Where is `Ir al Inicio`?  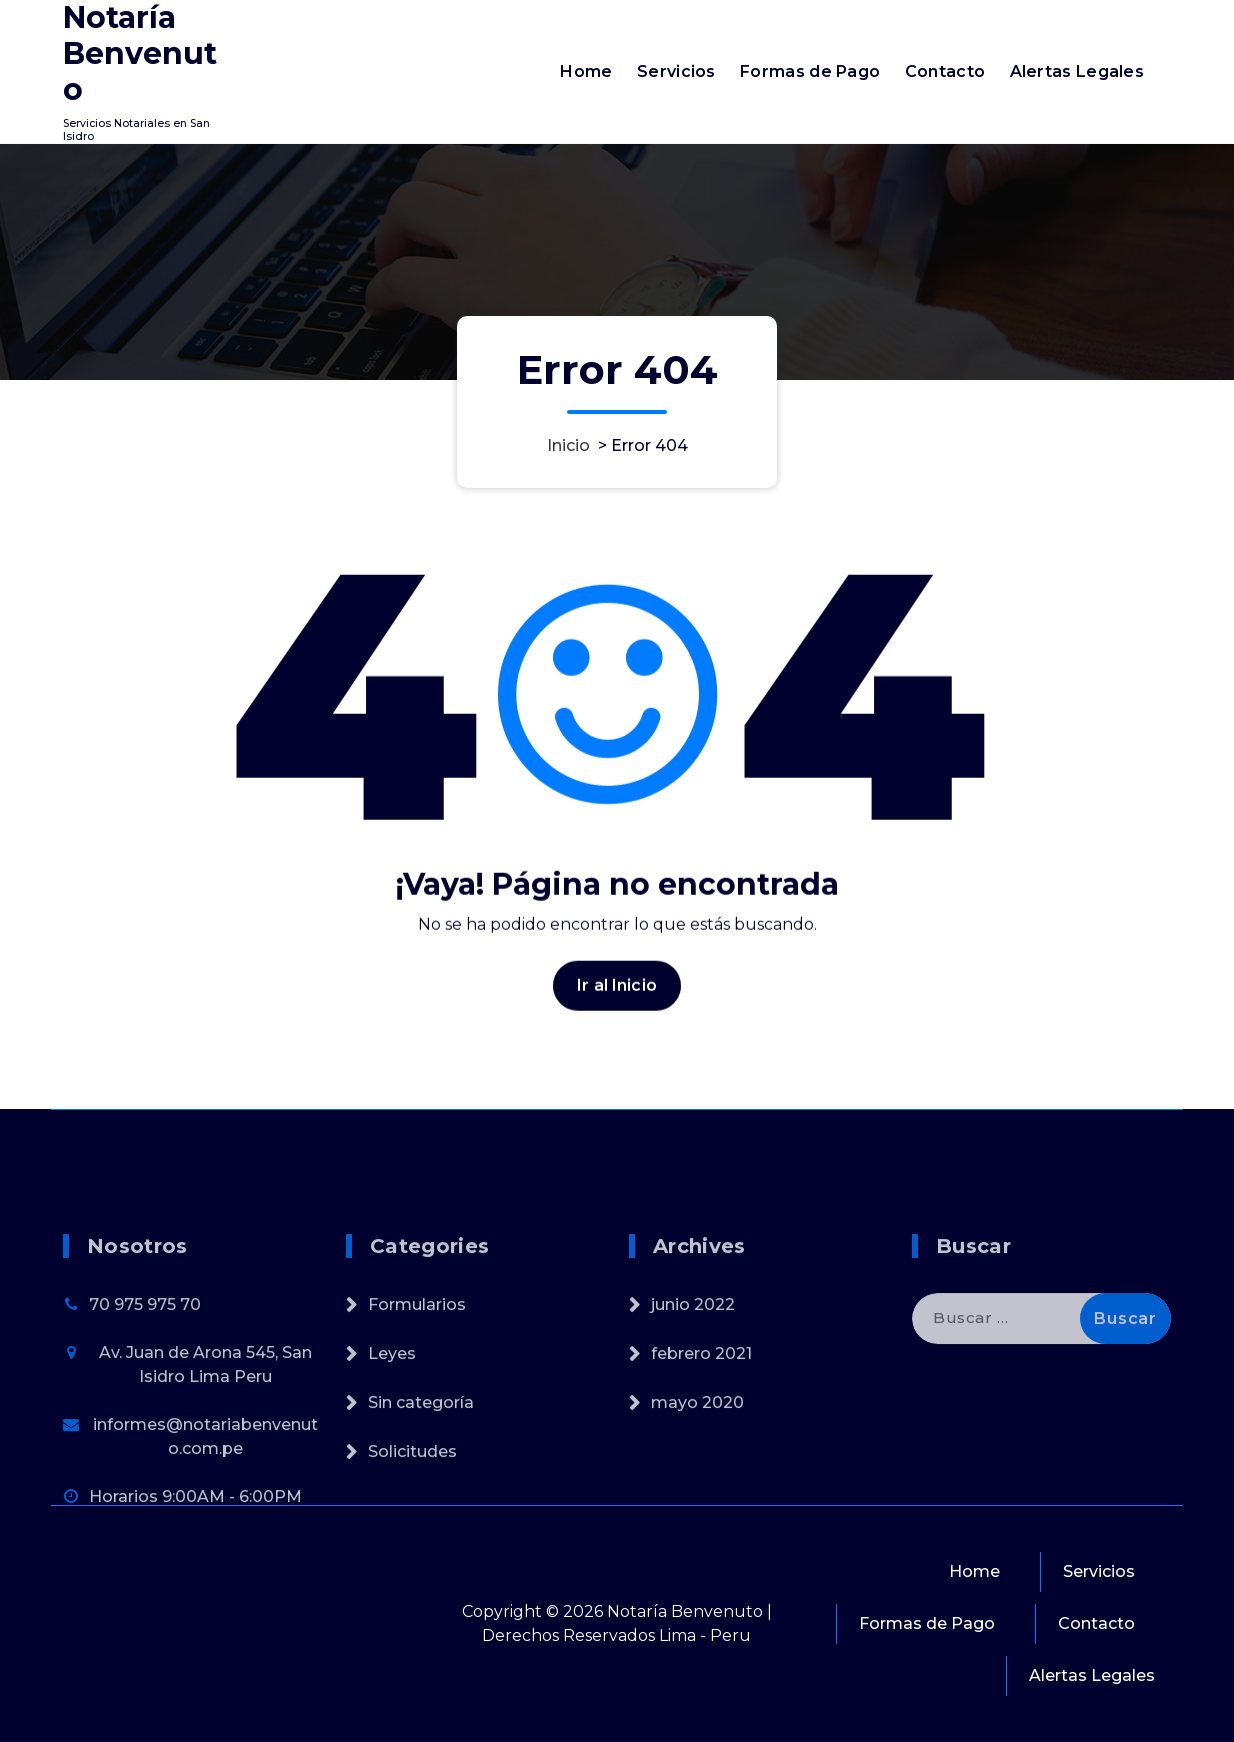 Ir al Inicio is located at coordinates (617, 1003).